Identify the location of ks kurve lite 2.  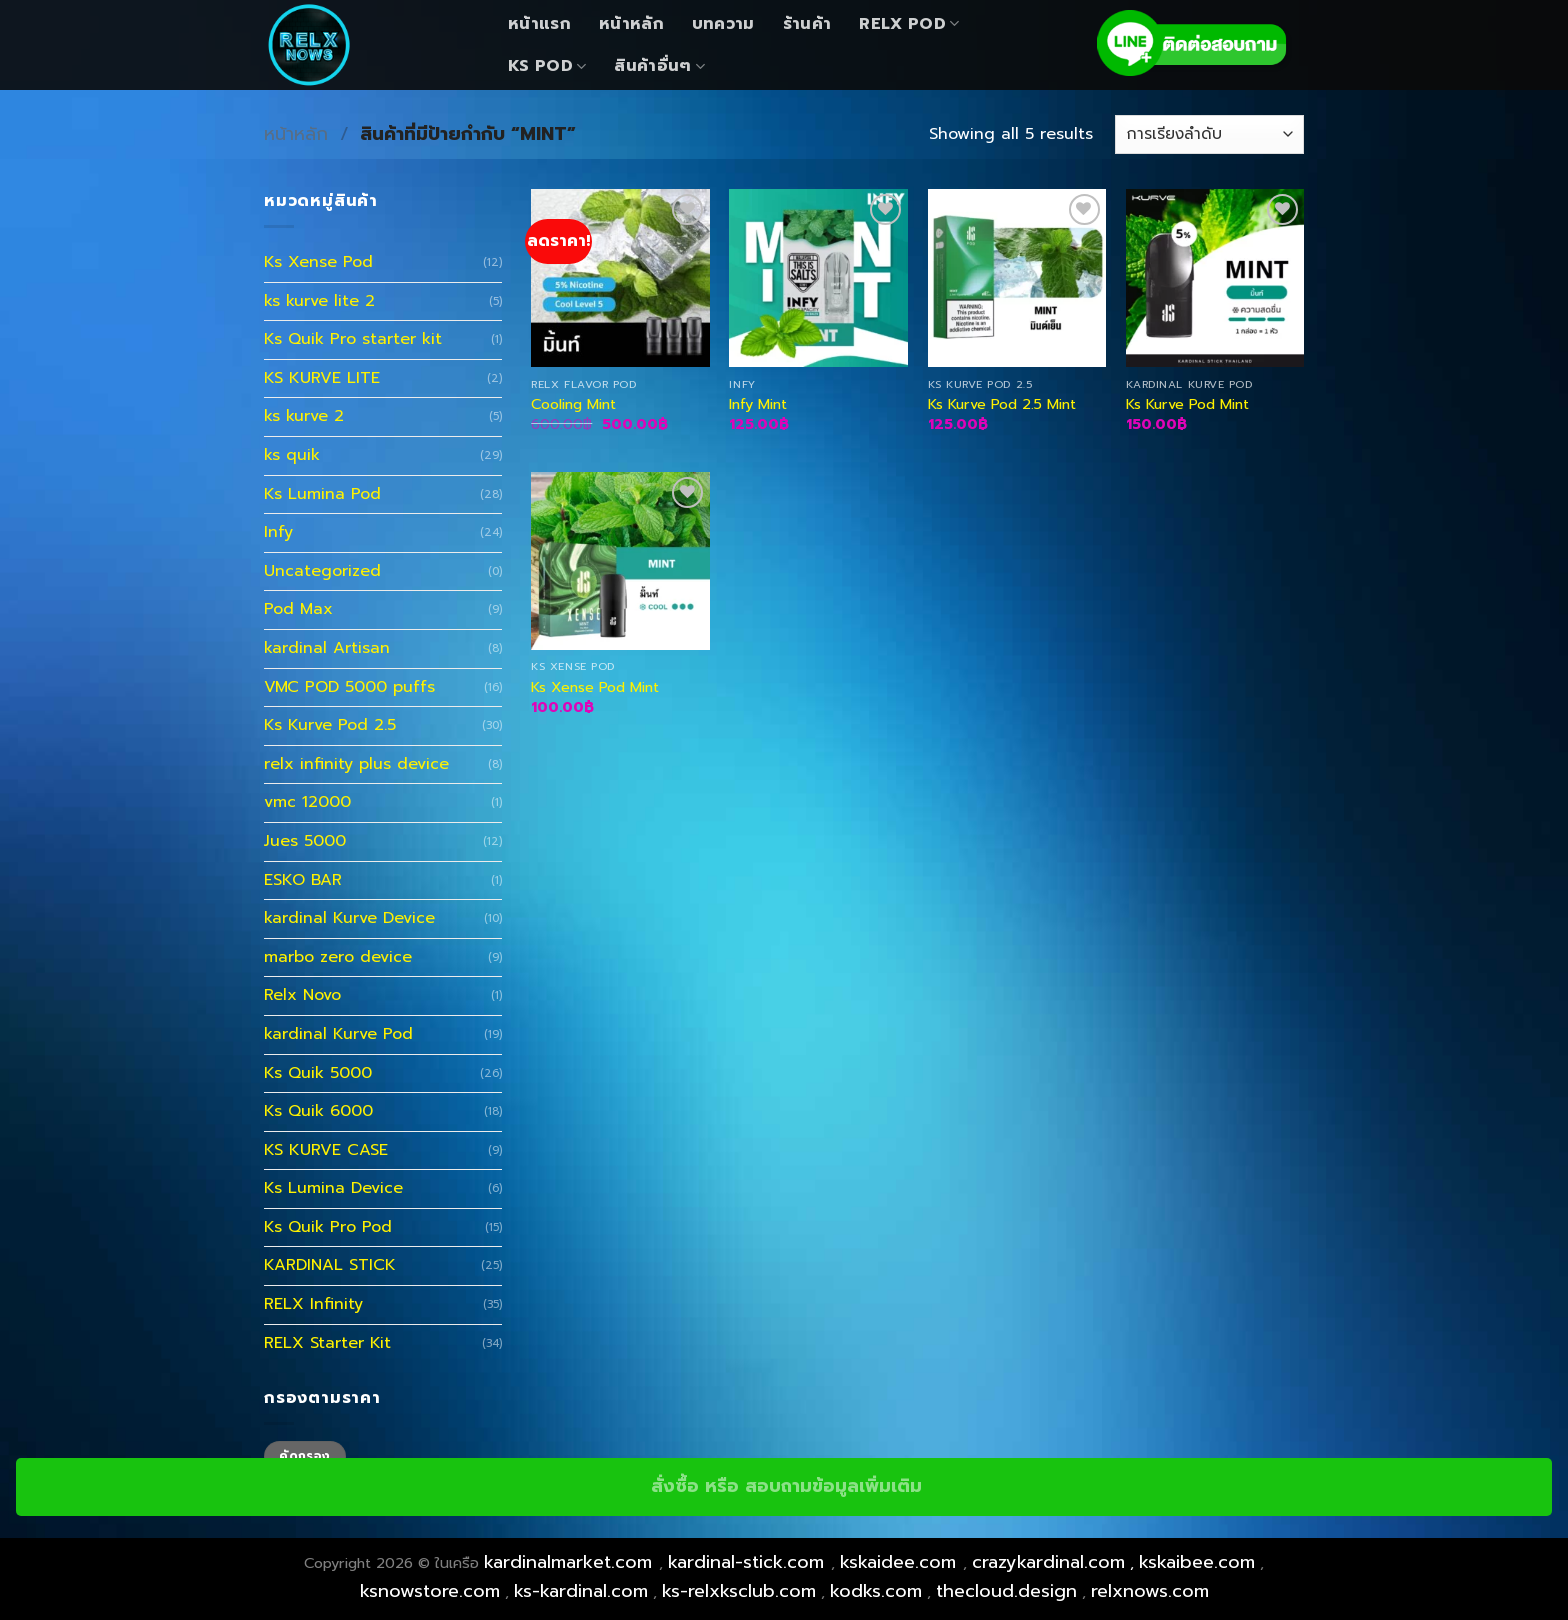
(319, 301).